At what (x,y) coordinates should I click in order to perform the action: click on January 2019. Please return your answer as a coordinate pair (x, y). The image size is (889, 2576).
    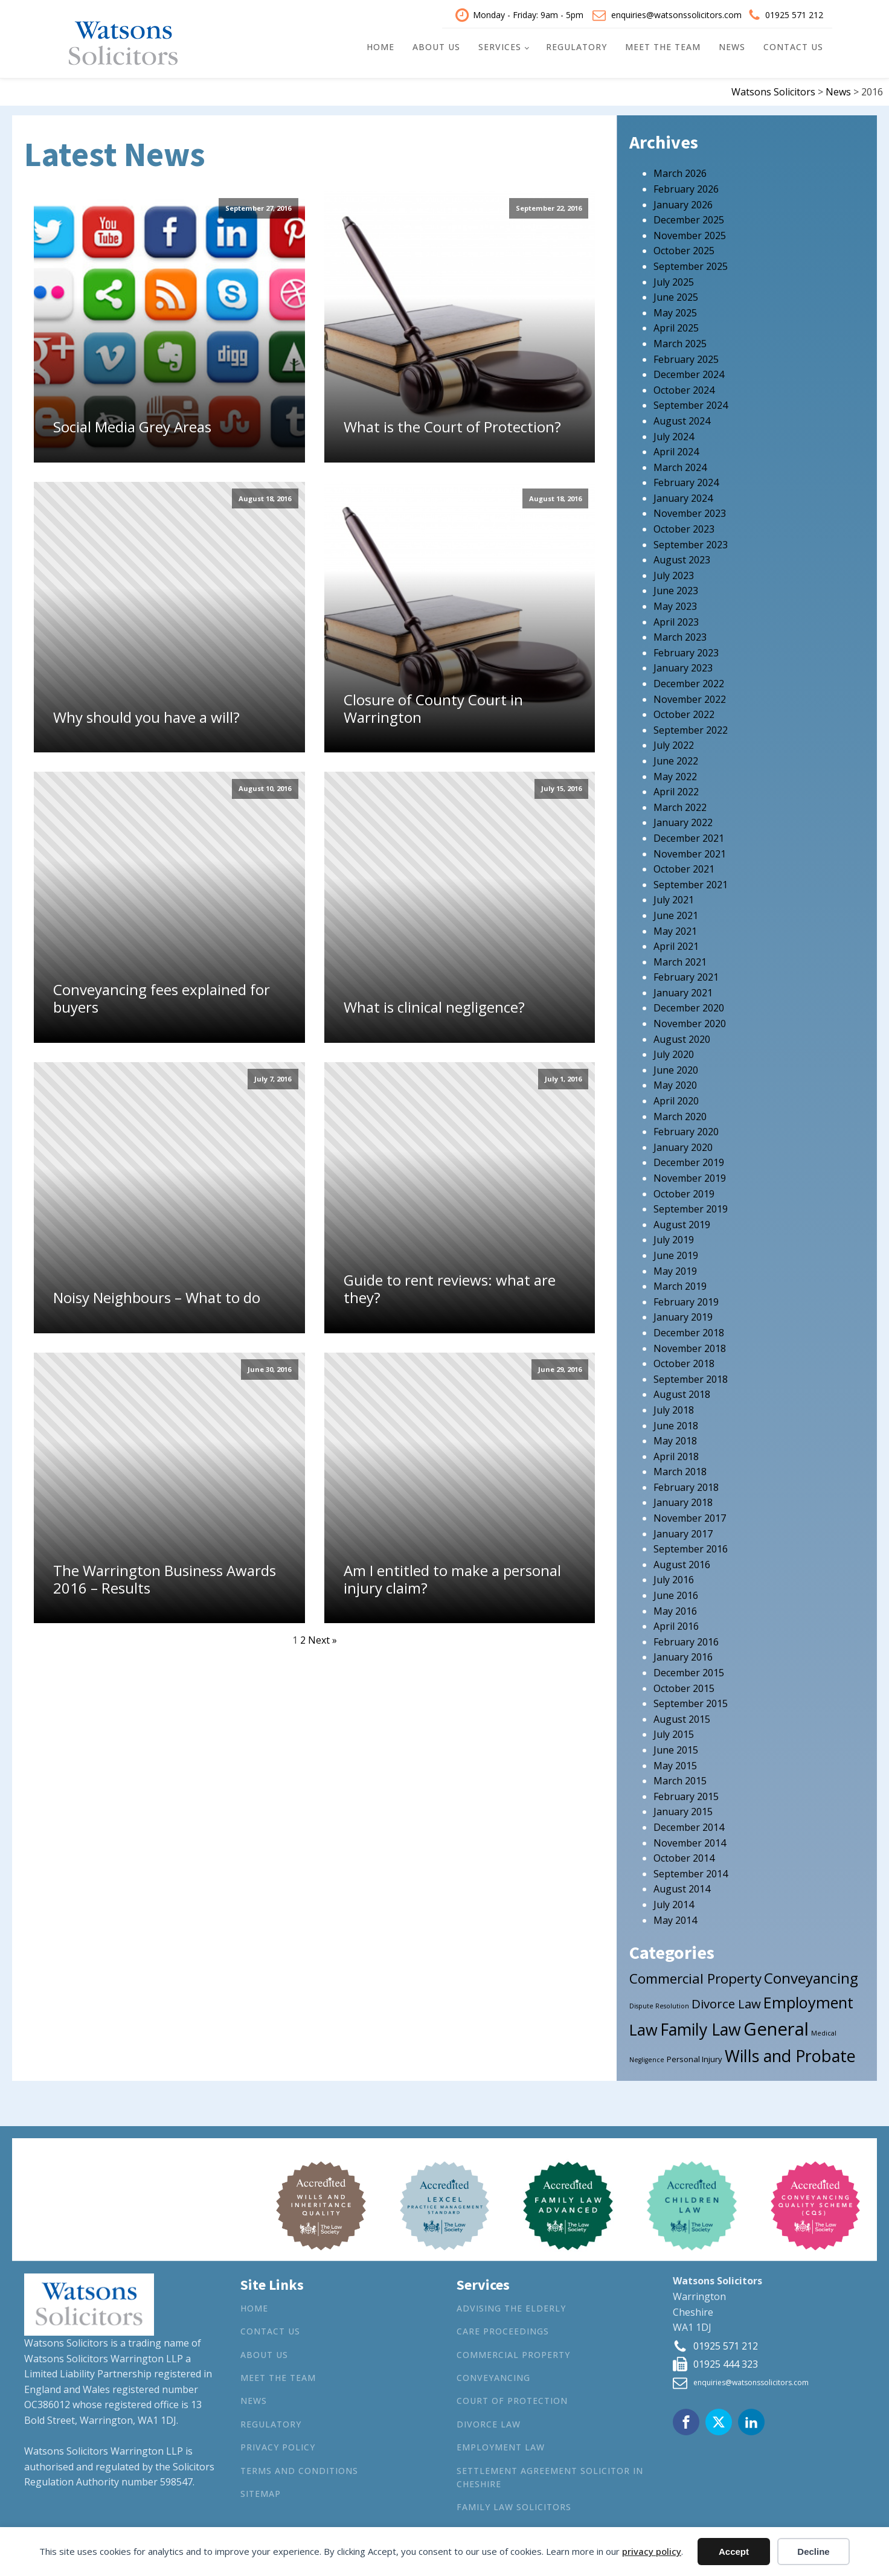
    Looking at the image, I should click on (683, 1312).